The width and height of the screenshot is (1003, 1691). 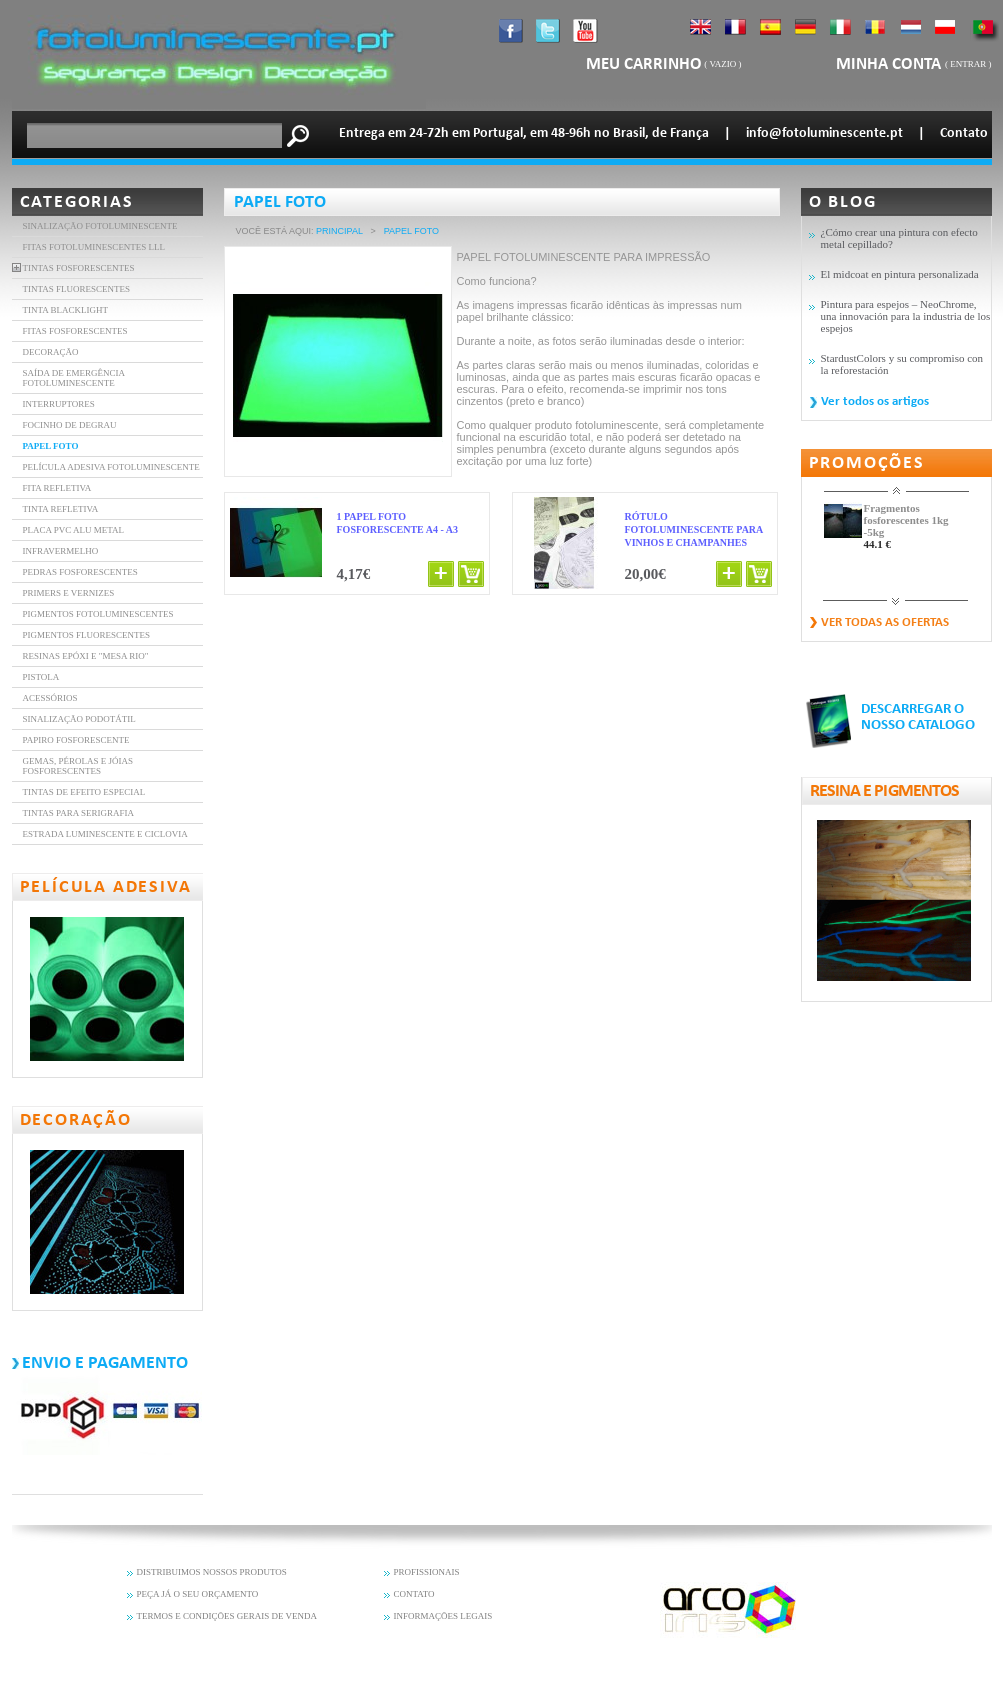 I want to click on TERMOS E CONDIÇÕES GERAIS DE VENDA, so click(x=227, y=1616).